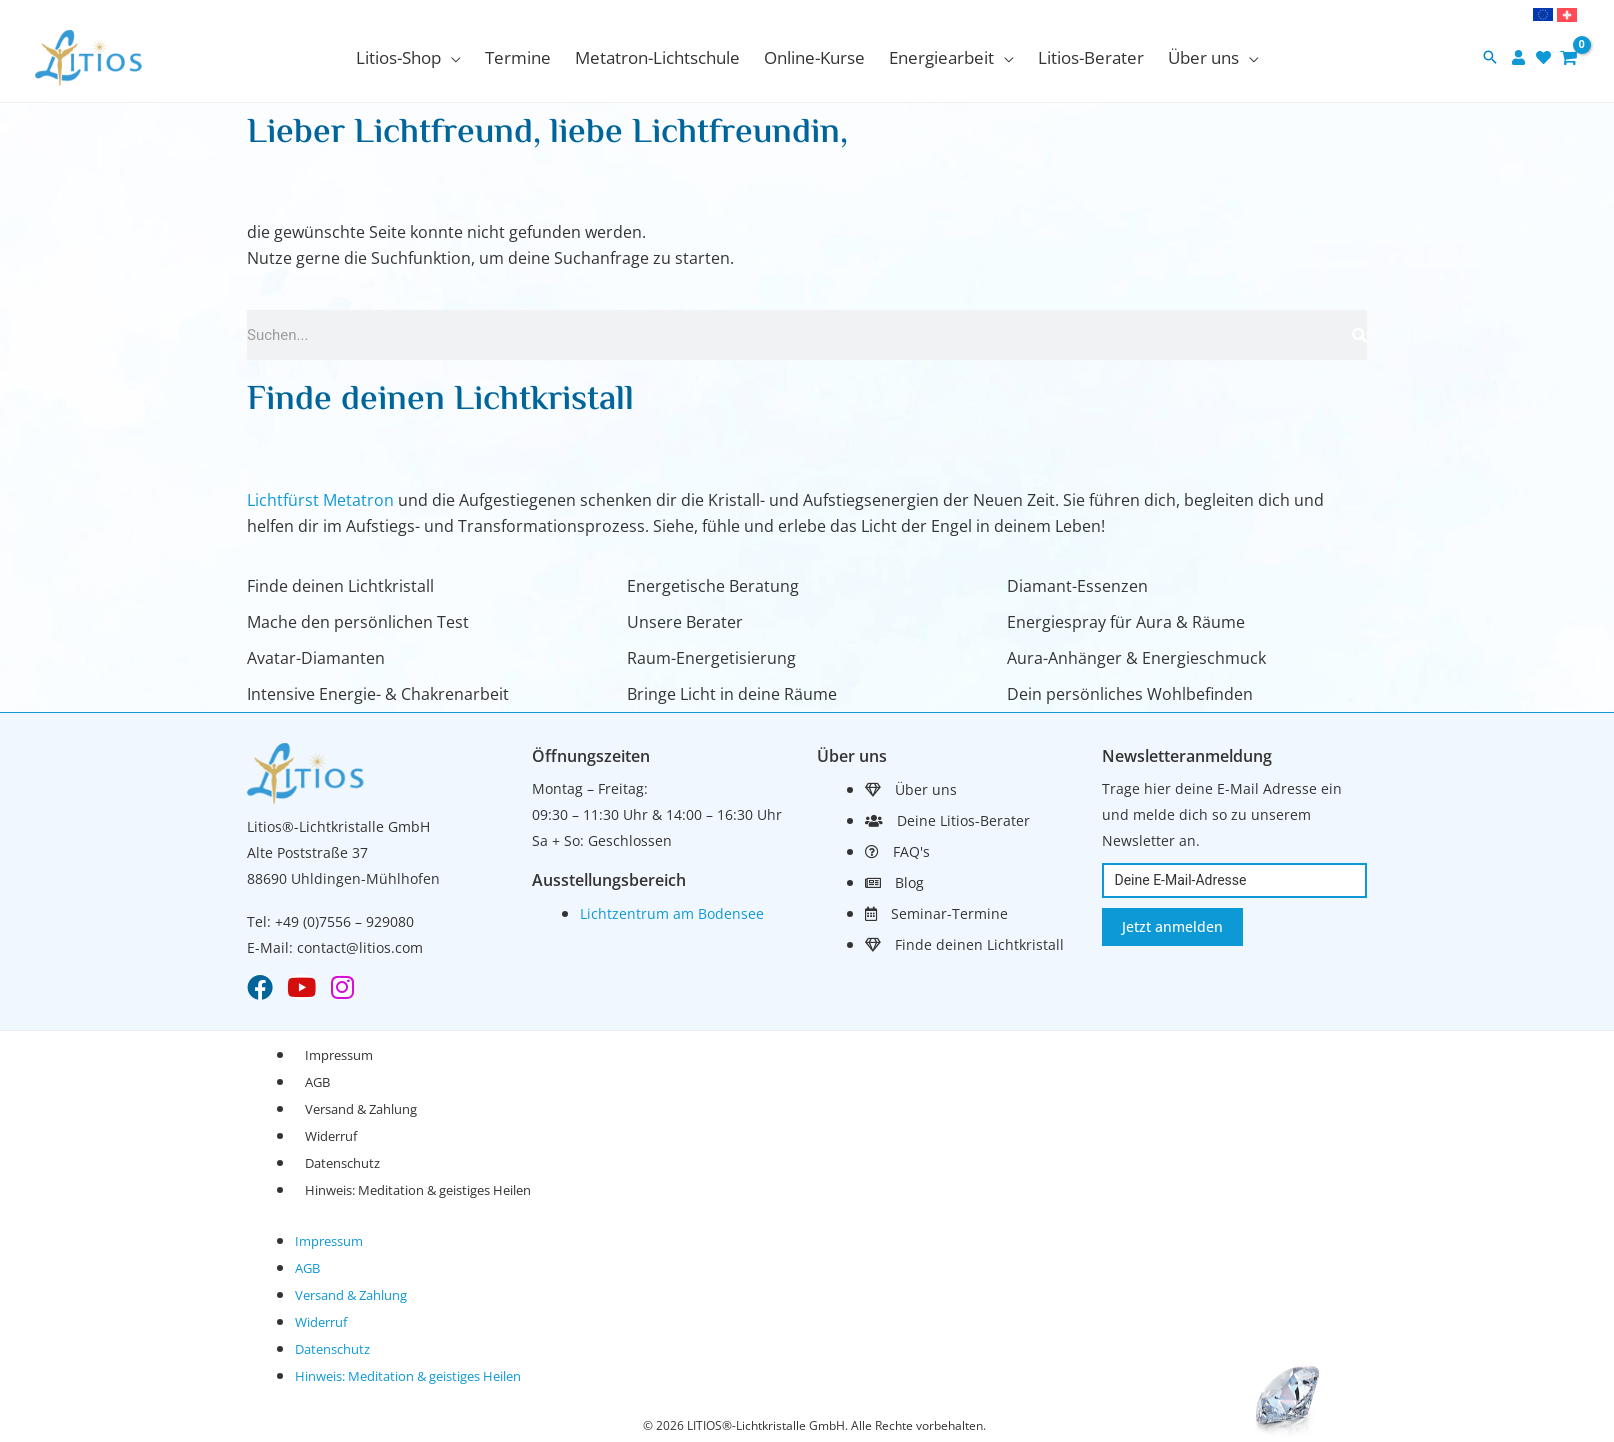 This screenshot has height=1442, width=1614. What do you see at coordinates (1130, 694) in the screenshot?
I see `Dein persönliches Wohlbefinden` at bounding box center [1130, 694].